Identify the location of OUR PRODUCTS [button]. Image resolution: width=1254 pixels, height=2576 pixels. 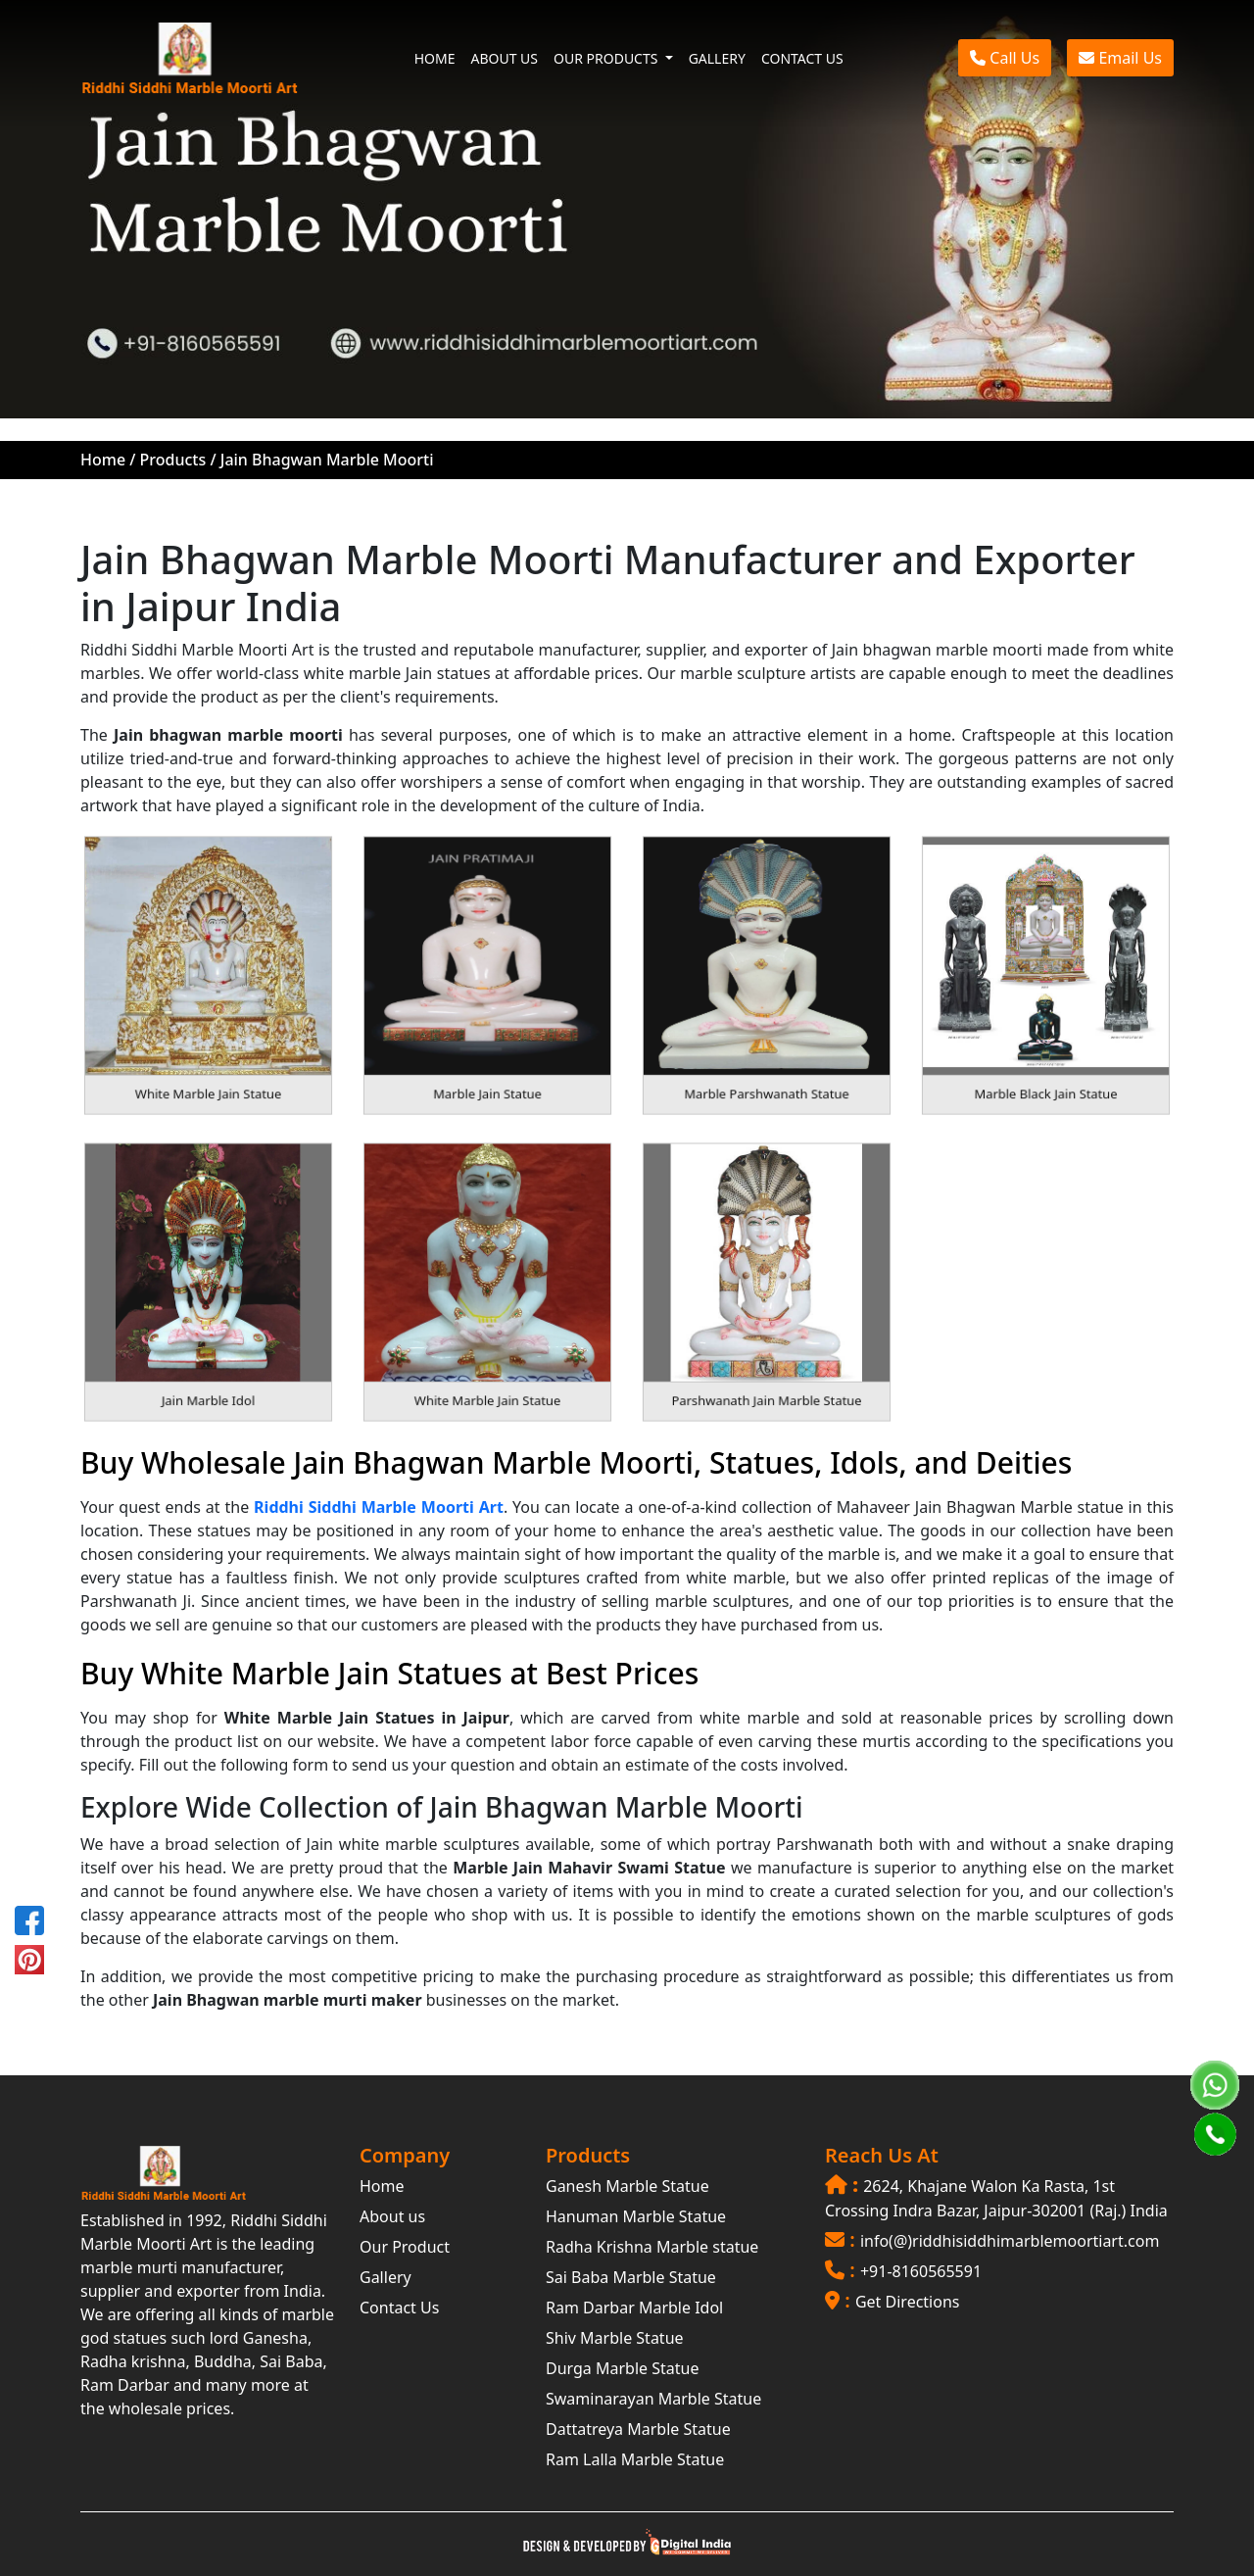
(607, 58).